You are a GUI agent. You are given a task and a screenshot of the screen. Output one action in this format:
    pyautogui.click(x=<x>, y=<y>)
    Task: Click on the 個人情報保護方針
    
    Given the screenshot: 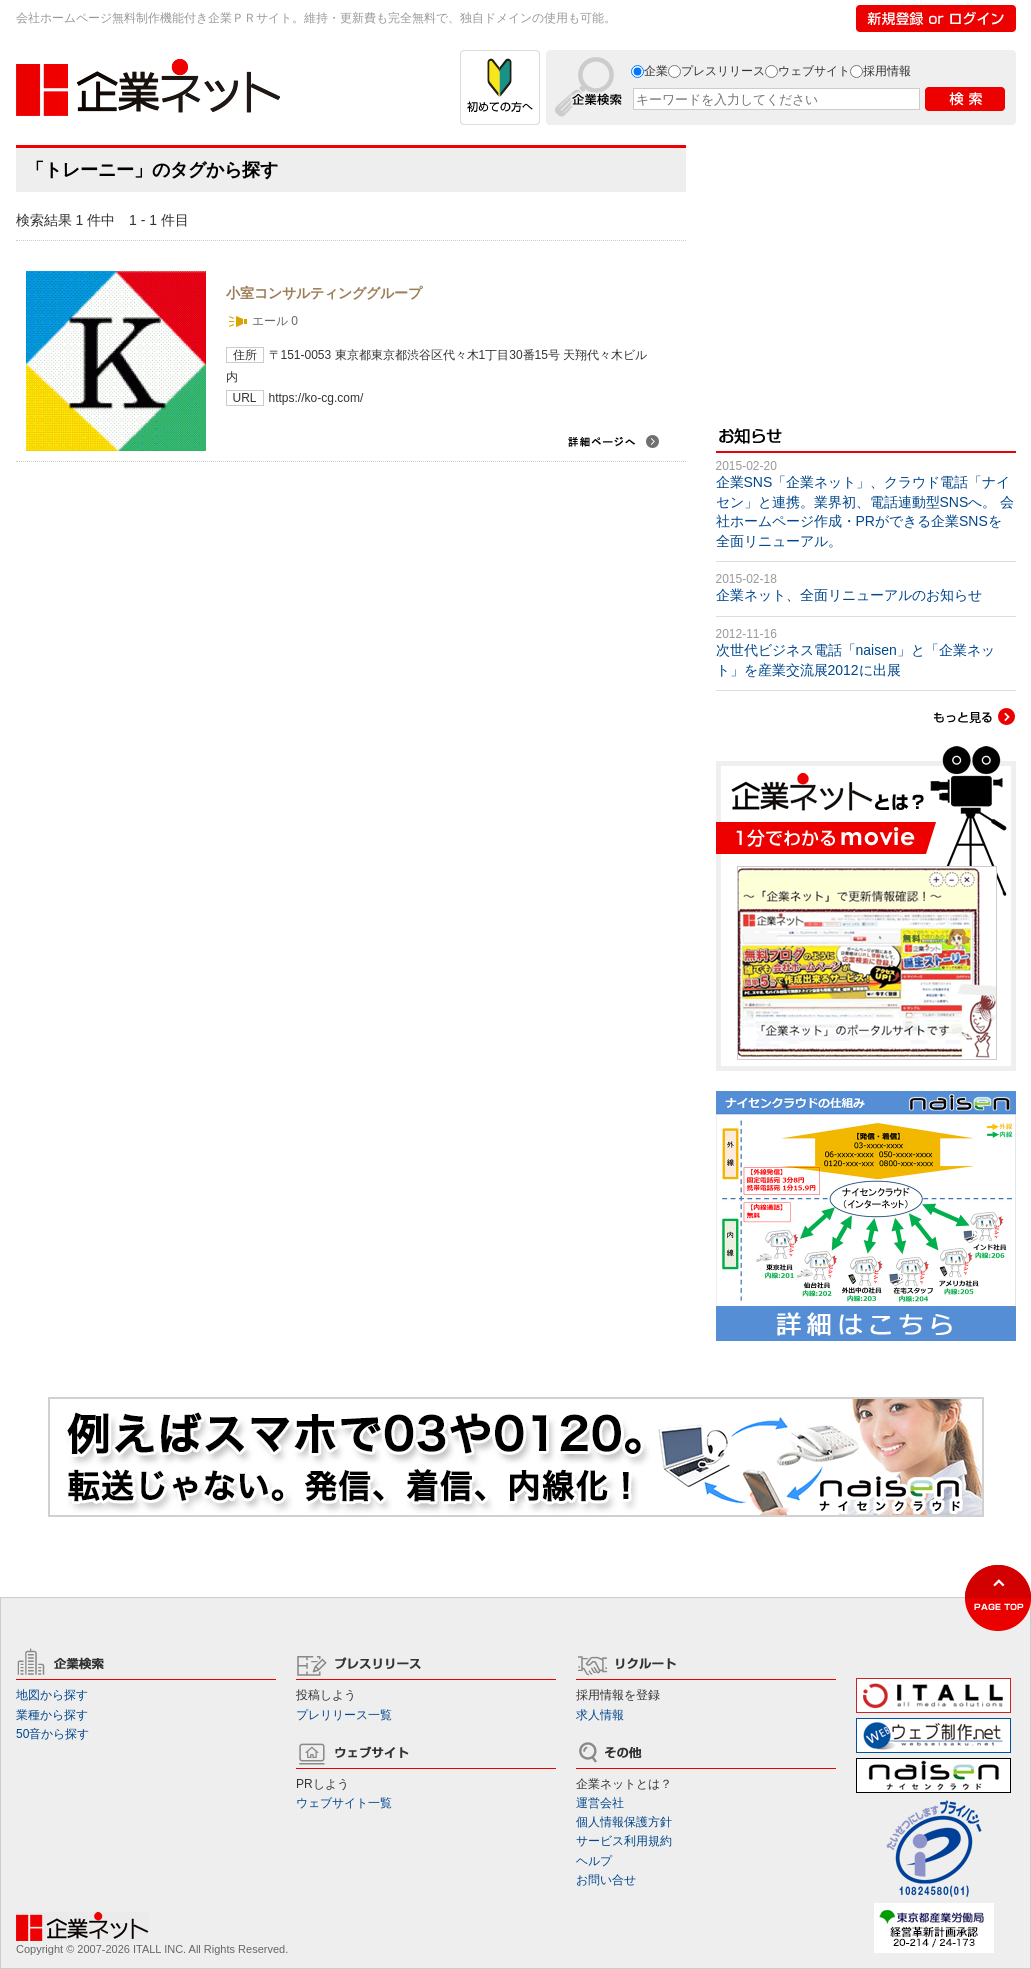 What is the action you would take?
    pyautogui.click(x=624, y=1822)
    